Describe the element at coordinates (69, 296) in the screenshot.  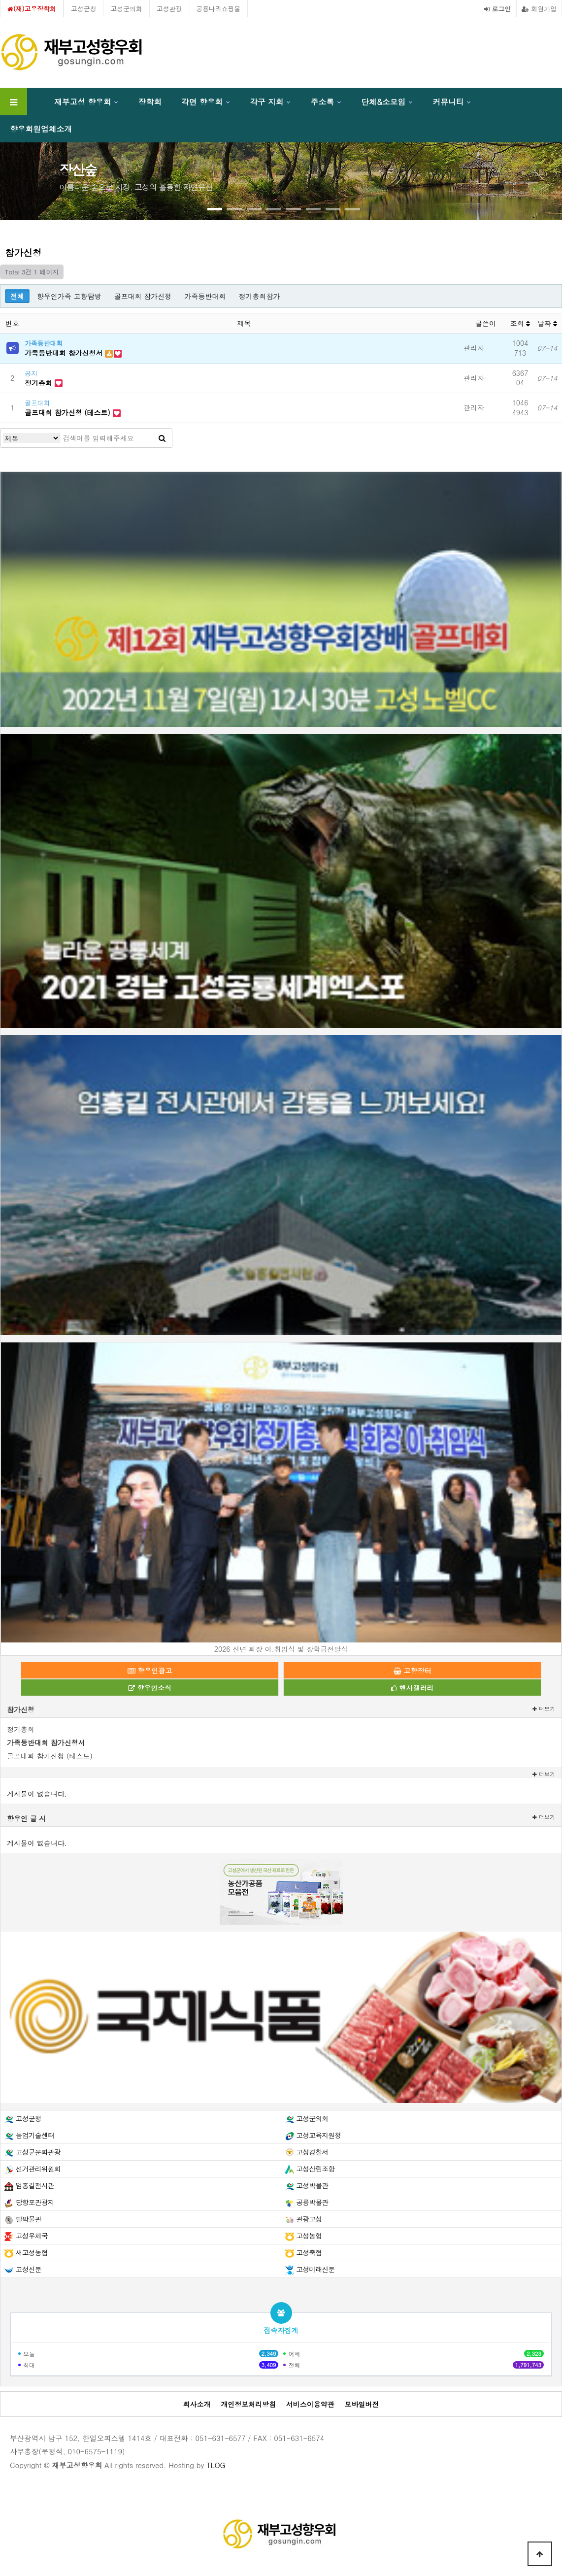
I see `향우인가족 고향탐방` at that location.